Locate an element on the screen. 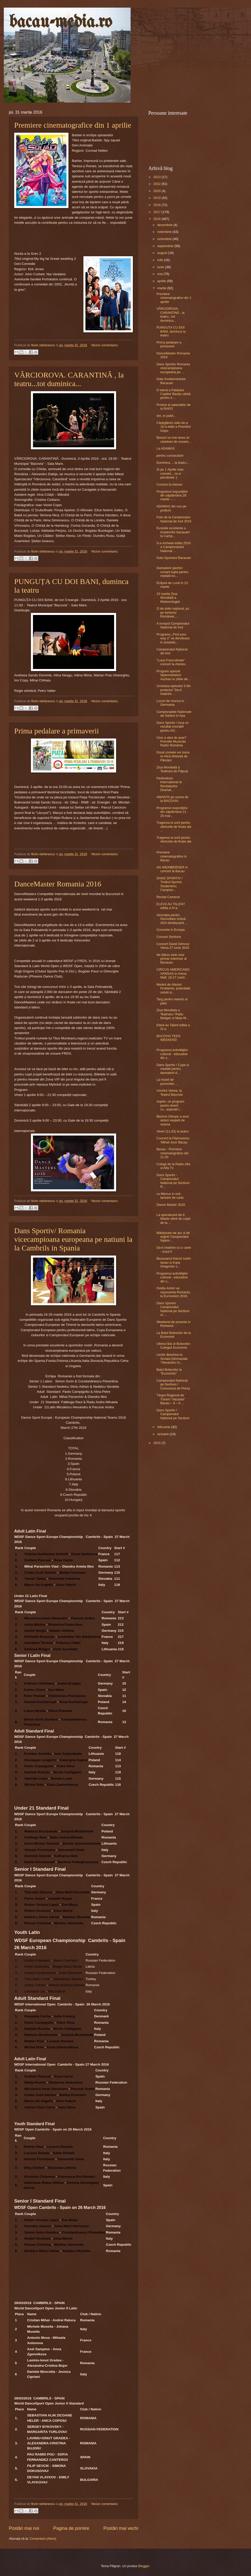  Program special hipermarketuri Auchan in zilele de... is located at coordinates (173, 675).